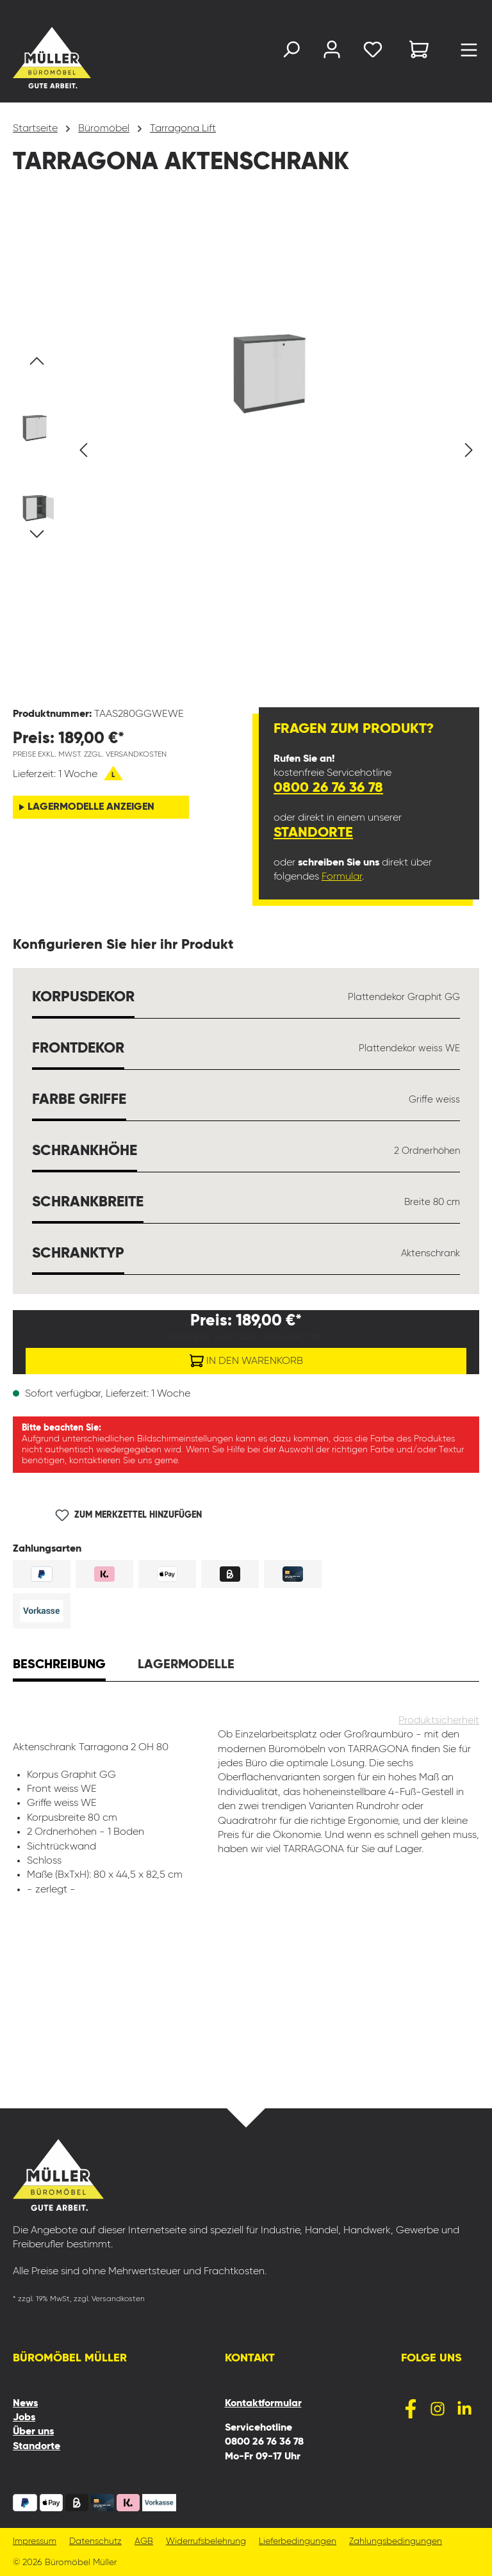  What do you see at coordinates (291, 52) in the screenshot?
I see `[Suchen]` at bounding box center [291, 52].